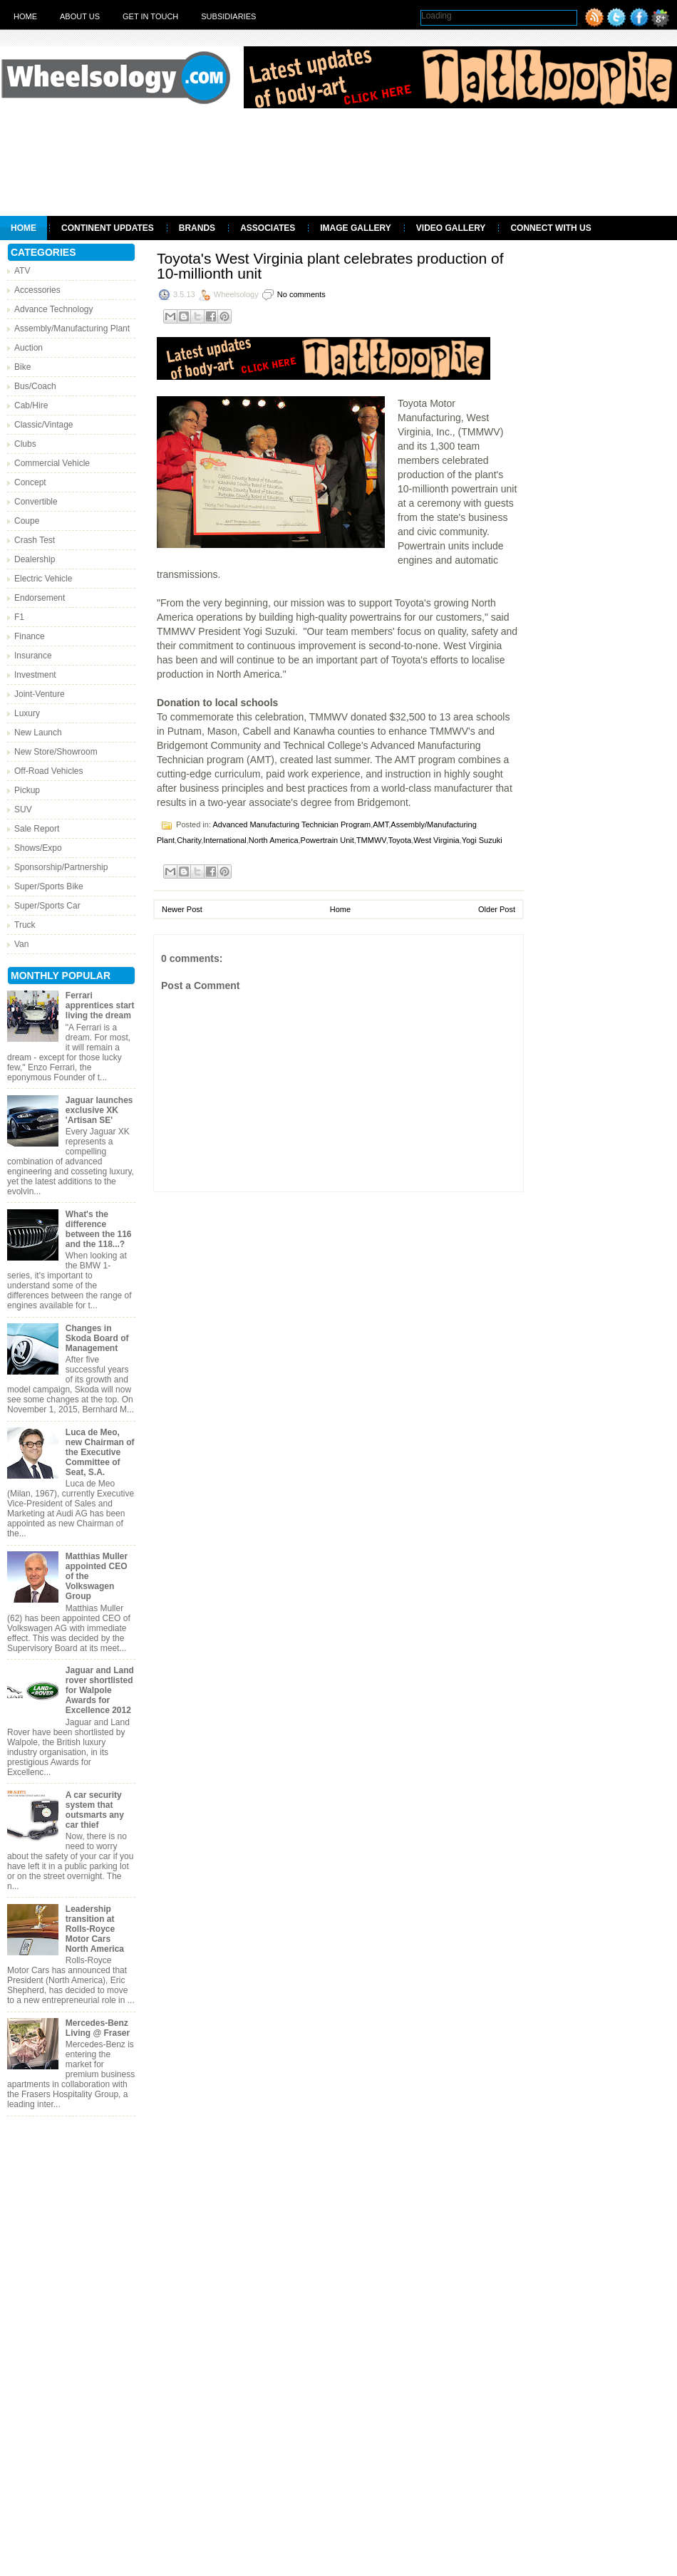 The width and height of the screenshot is (677, 2576). I want to click on F1, so click(19, 617).